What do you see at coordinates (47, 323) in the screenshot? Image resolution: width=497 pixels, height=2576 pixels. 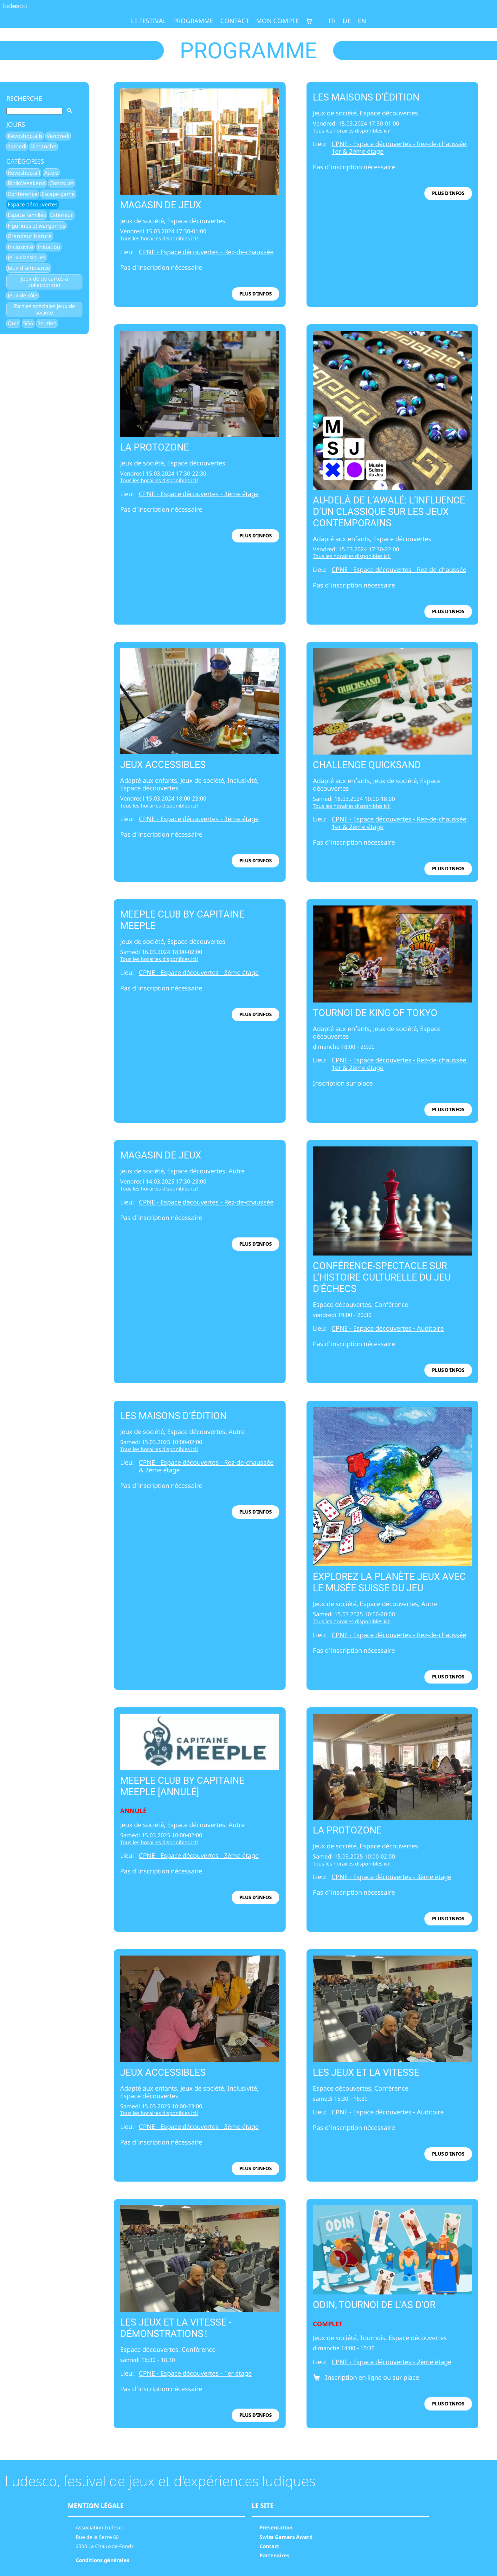 I see `Soutien` at bounding box center [47, 323].